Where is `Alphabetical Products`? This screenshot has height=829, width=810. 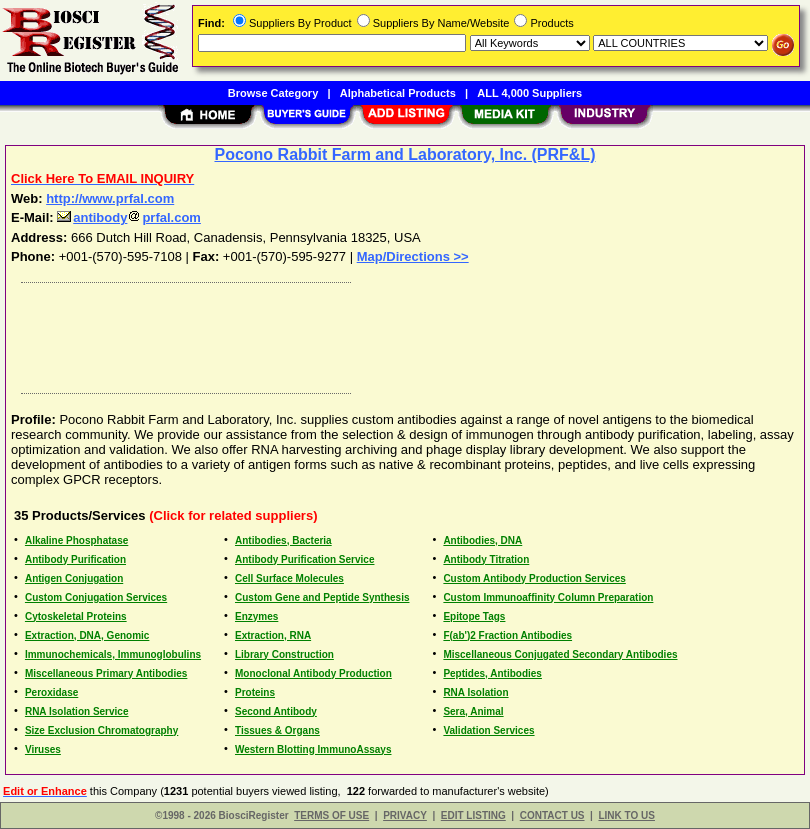
Alphabetical Products is located at coordinates (398, 93).